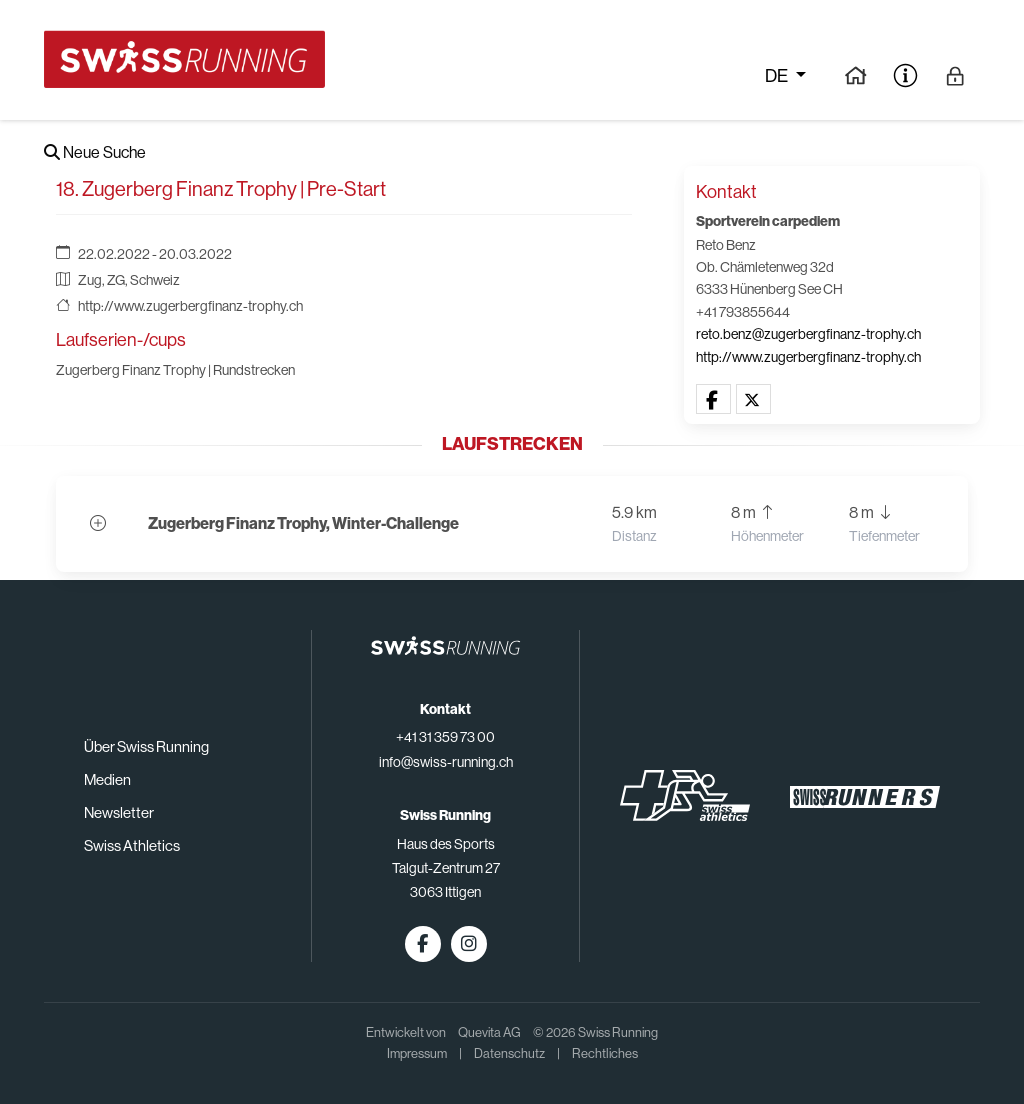  What do you see at coordinates (119, 812) in the screenshot?
I see `Newsletter` at bounding box center [119, 812].